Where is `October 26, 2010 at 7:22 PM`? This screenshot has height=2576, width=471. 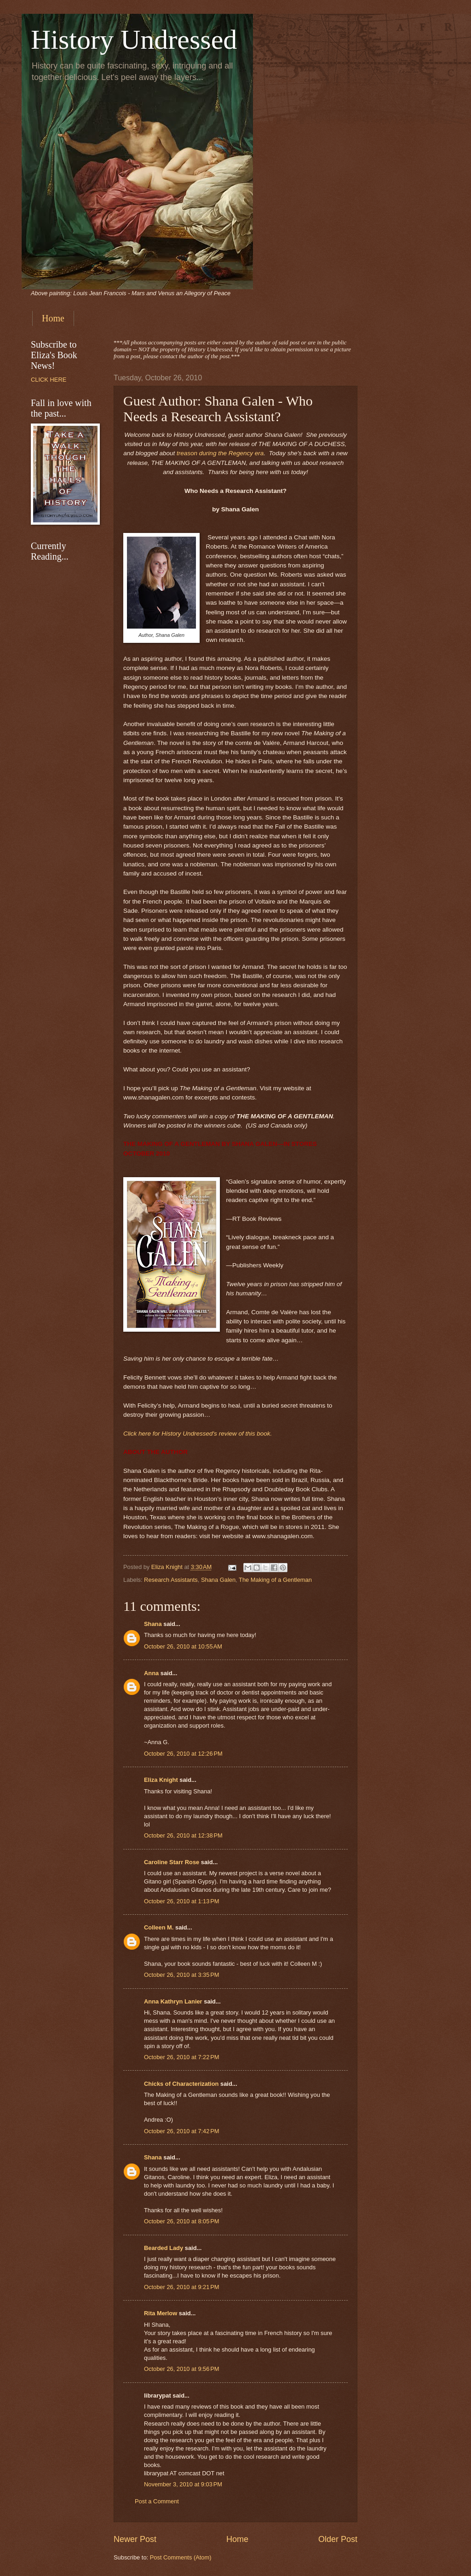 October 26, 2010 at 7:22 PM is located at coordinates (181, 2057).